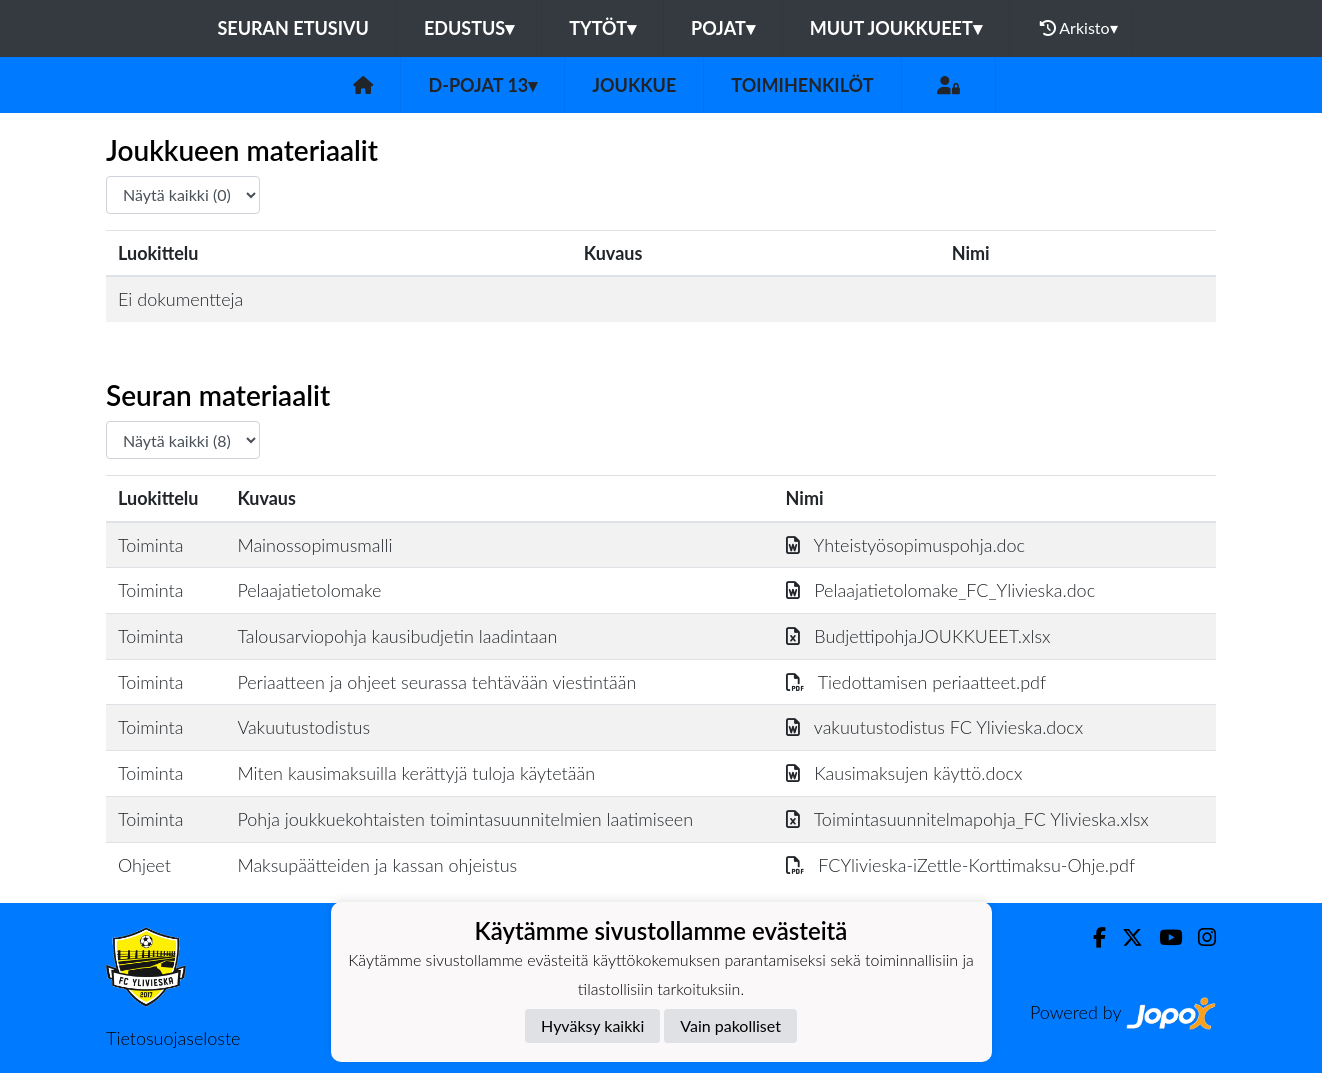  Describe the element at coordinates (723, 28) in the screenshot. I see `Pojat` at that location.